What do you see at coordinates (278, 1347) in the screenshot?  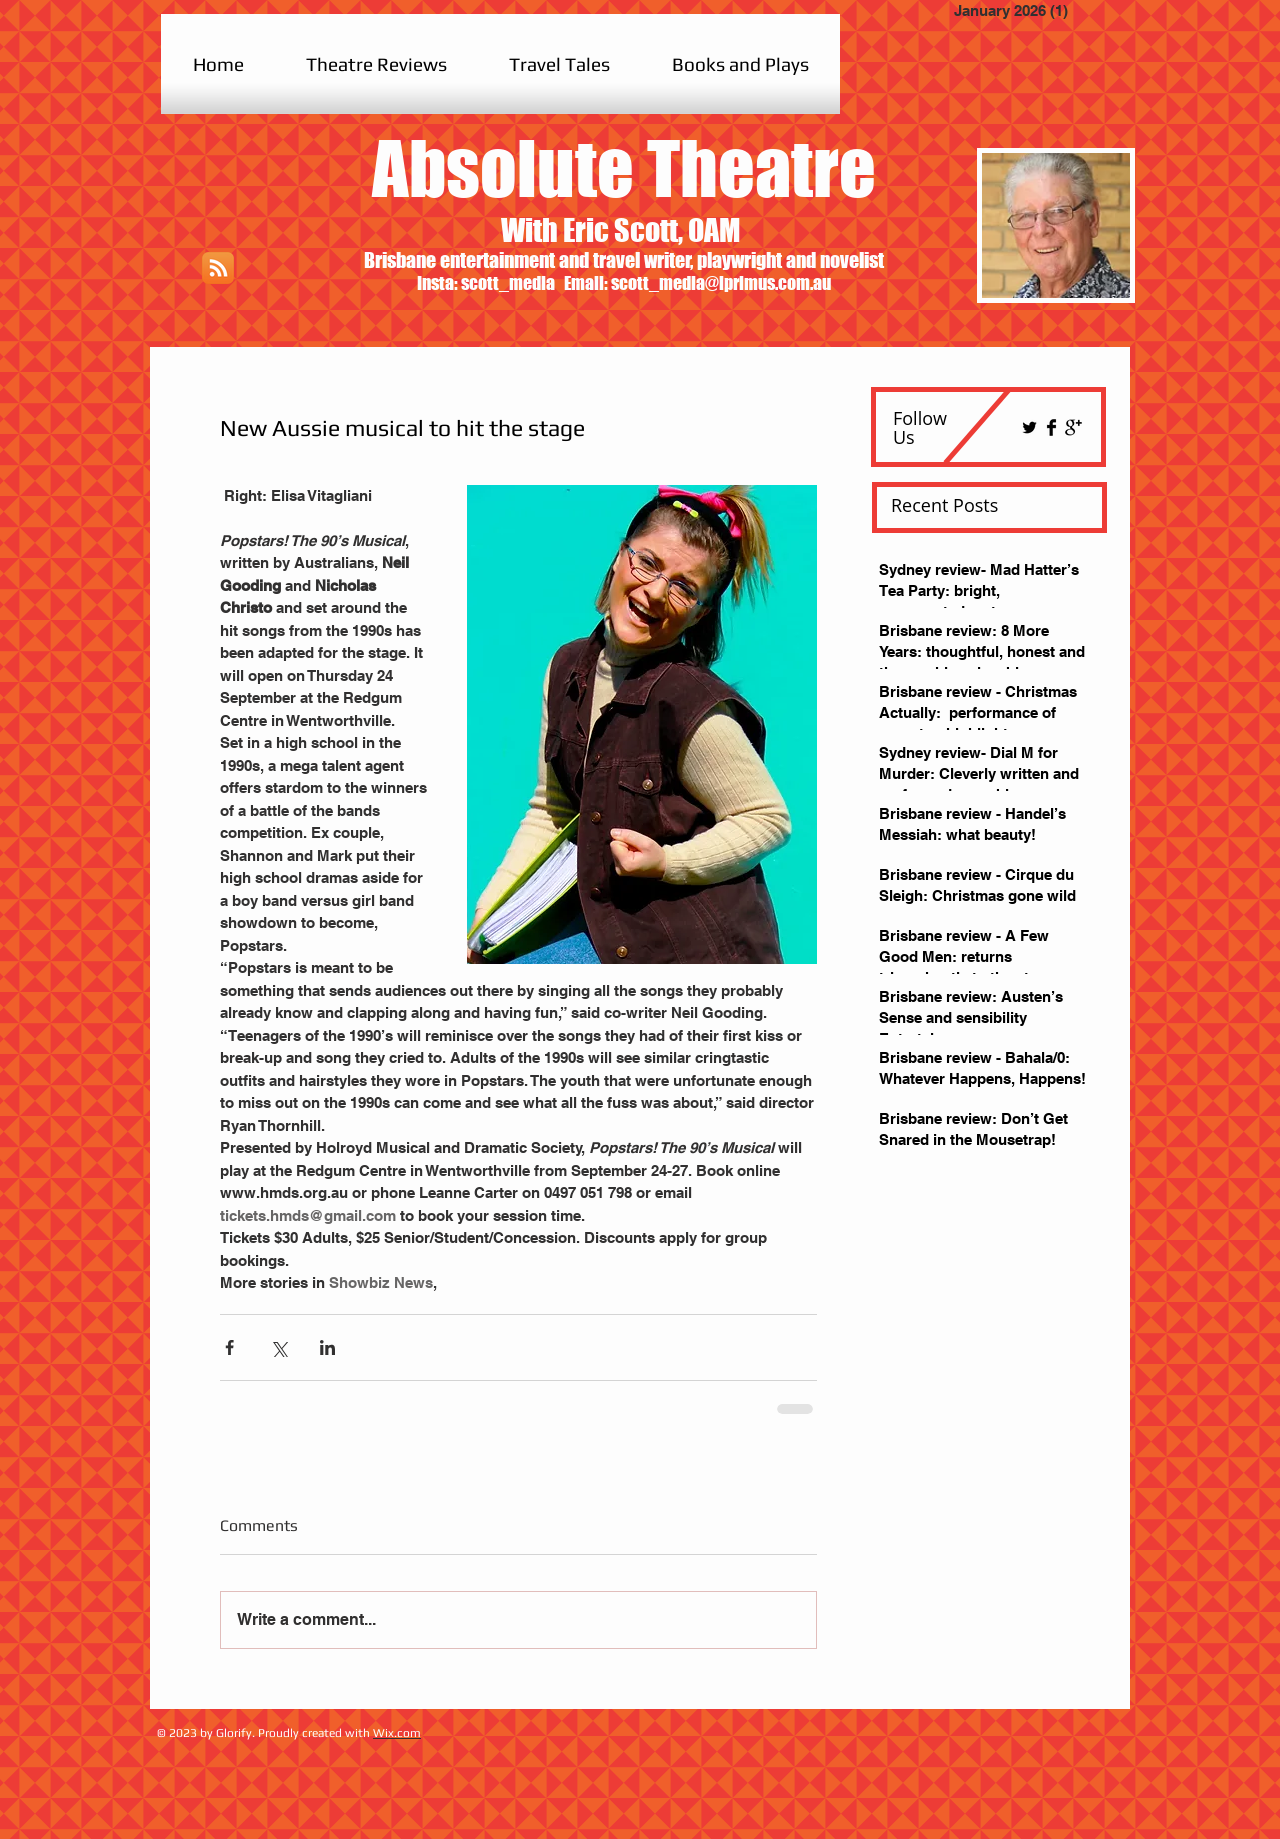 I see `[Share via X (Twitter)]` at bounding box center [278, 1347].